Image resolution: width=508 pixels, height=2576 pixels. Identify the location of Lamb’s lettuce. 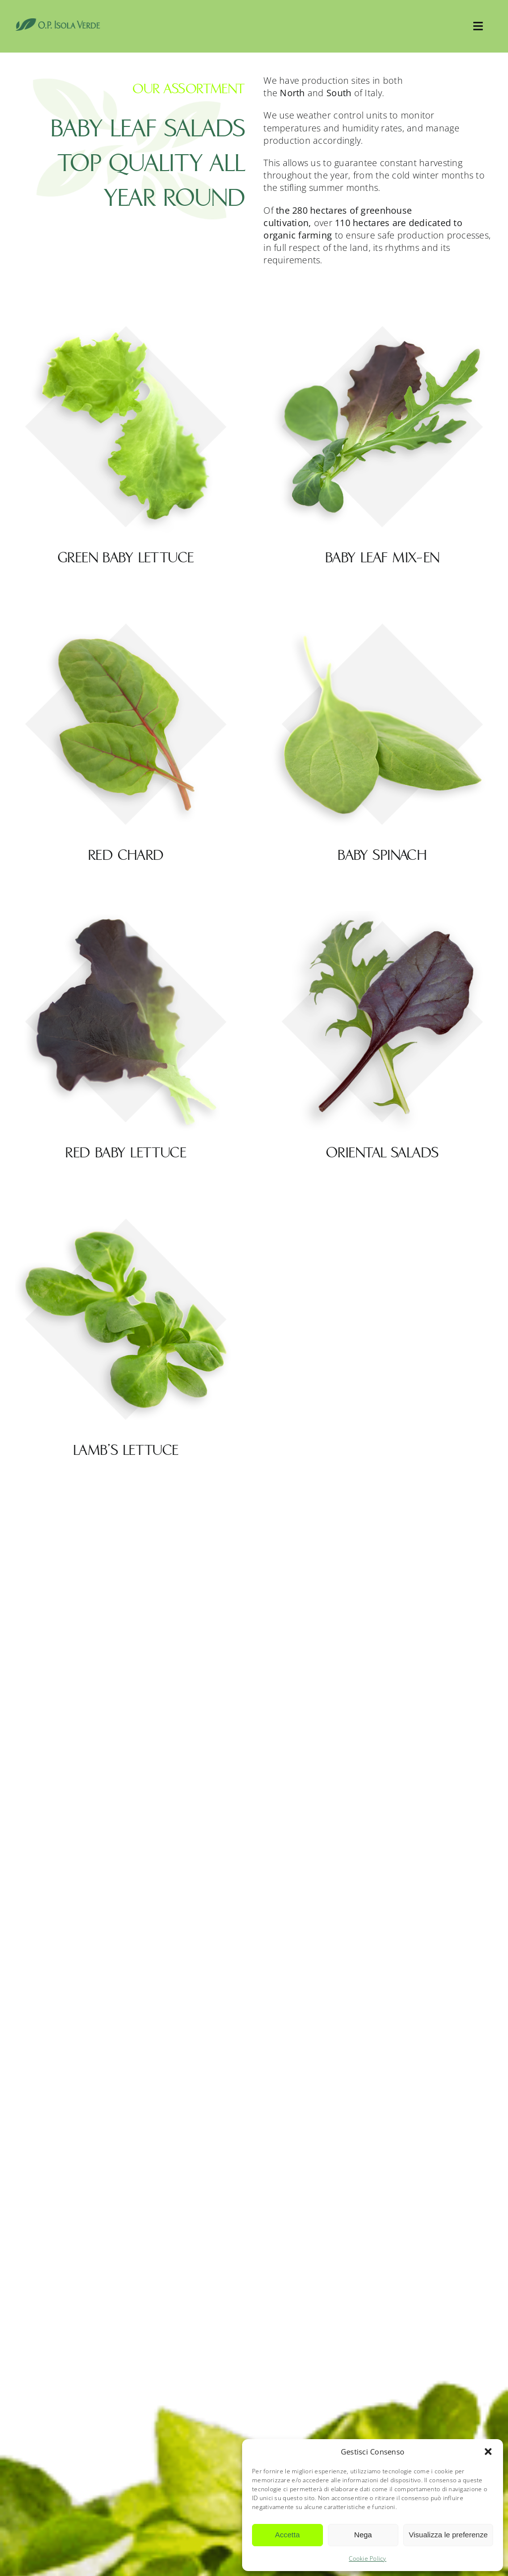
(126, 1450).